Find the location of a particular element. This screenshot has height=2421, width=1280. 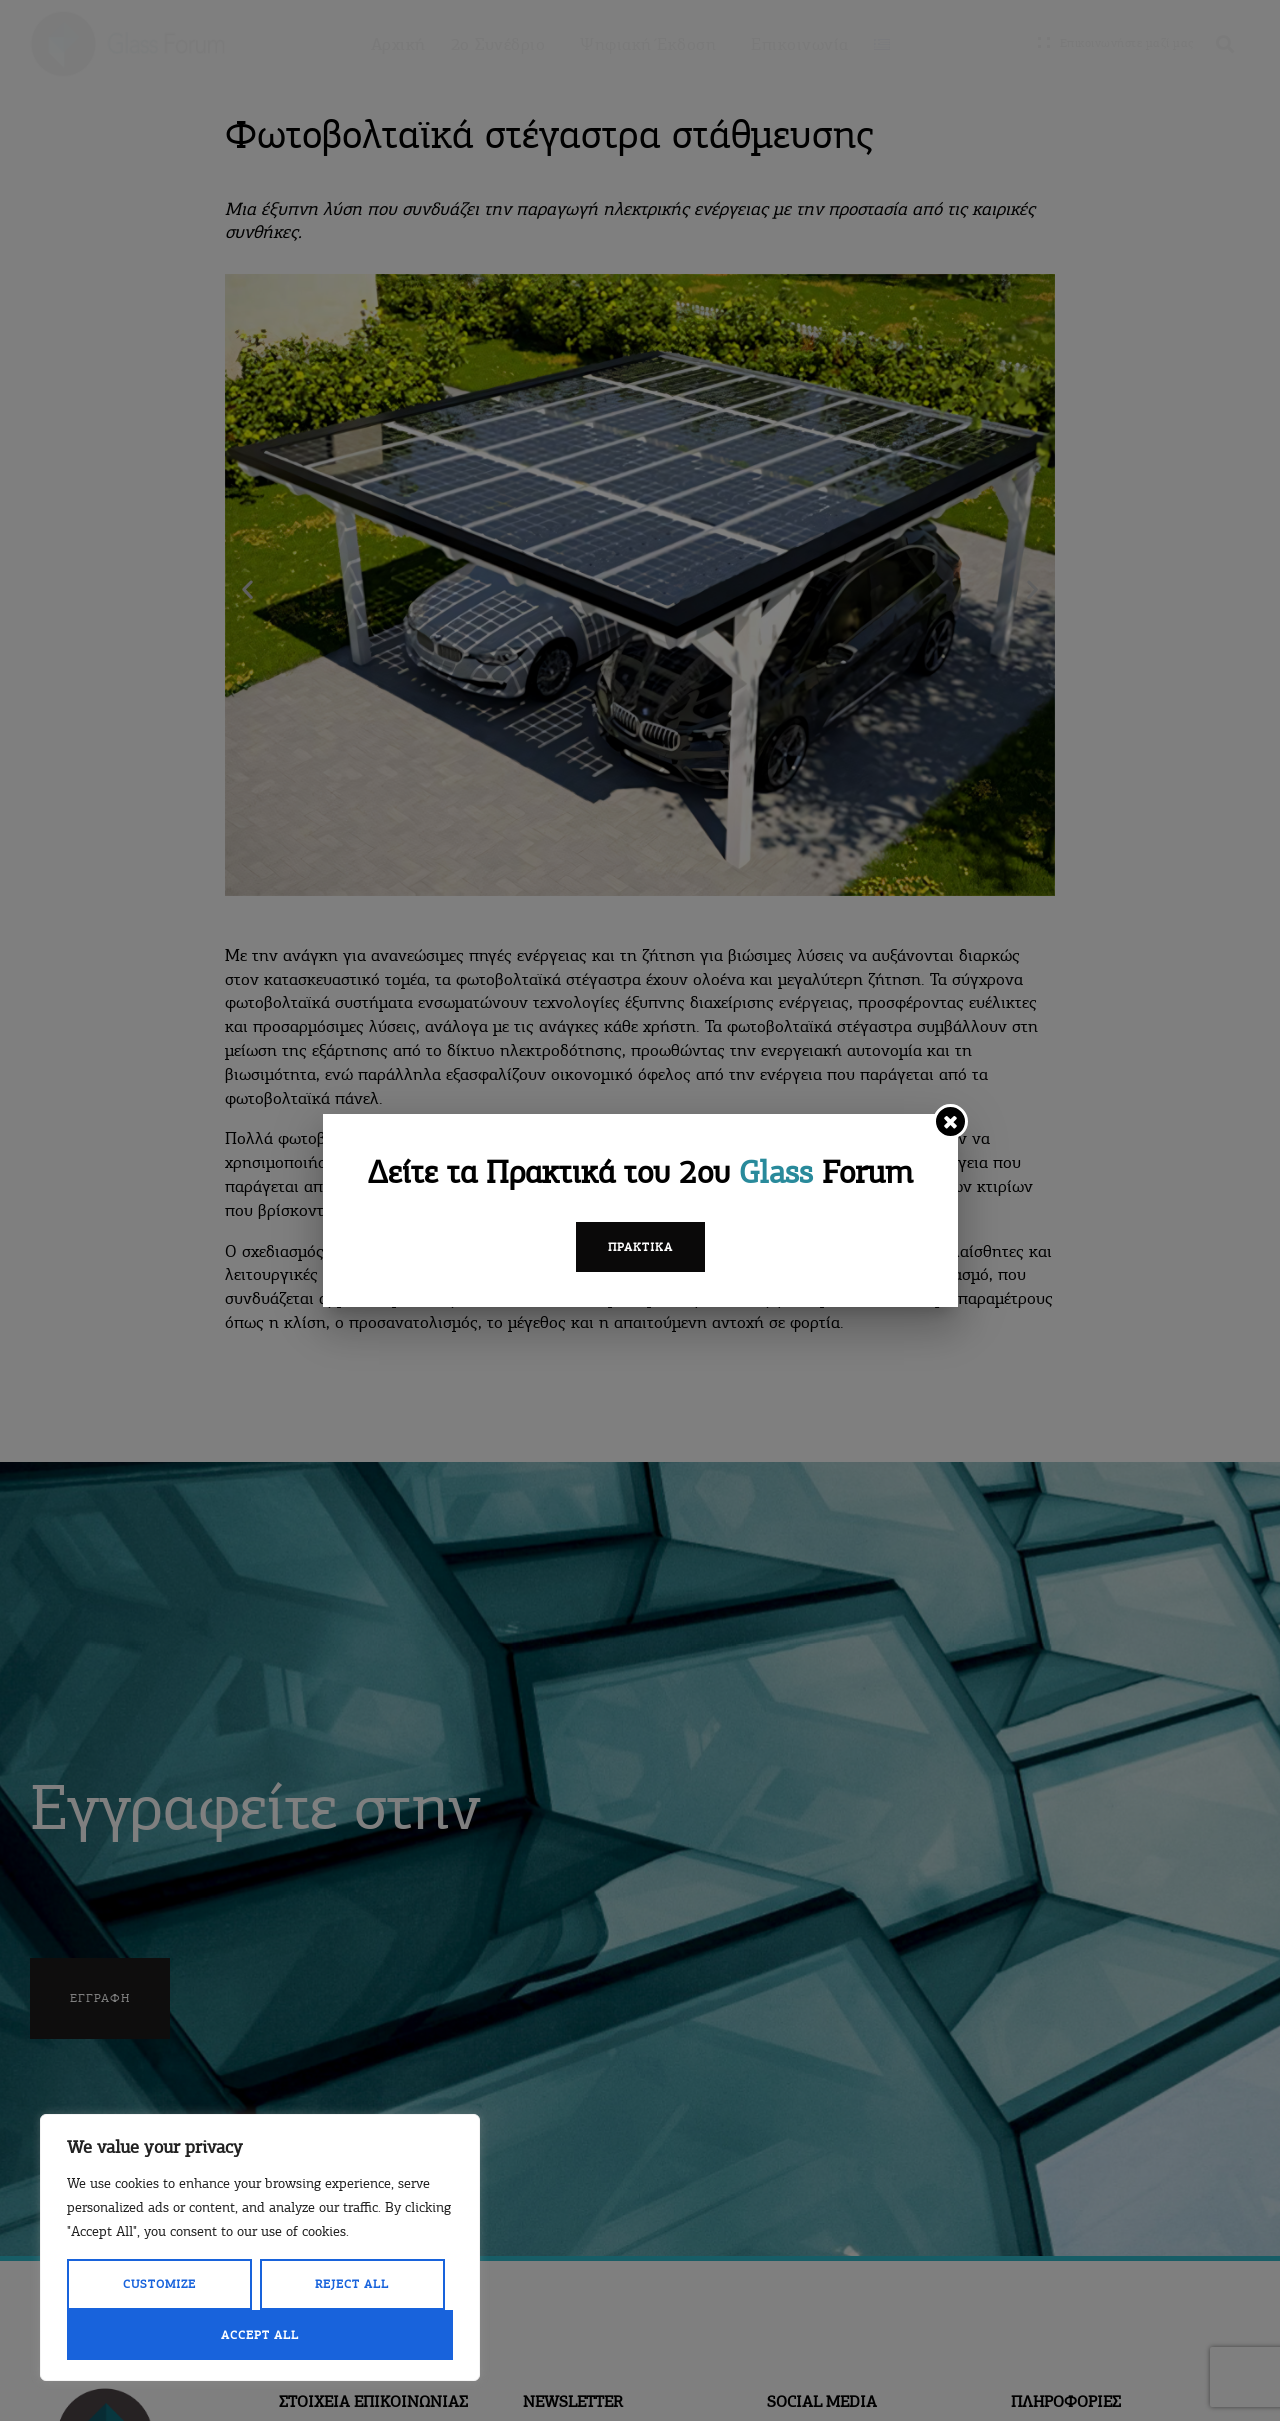

Accept All is located at coordinates (260, 2335).